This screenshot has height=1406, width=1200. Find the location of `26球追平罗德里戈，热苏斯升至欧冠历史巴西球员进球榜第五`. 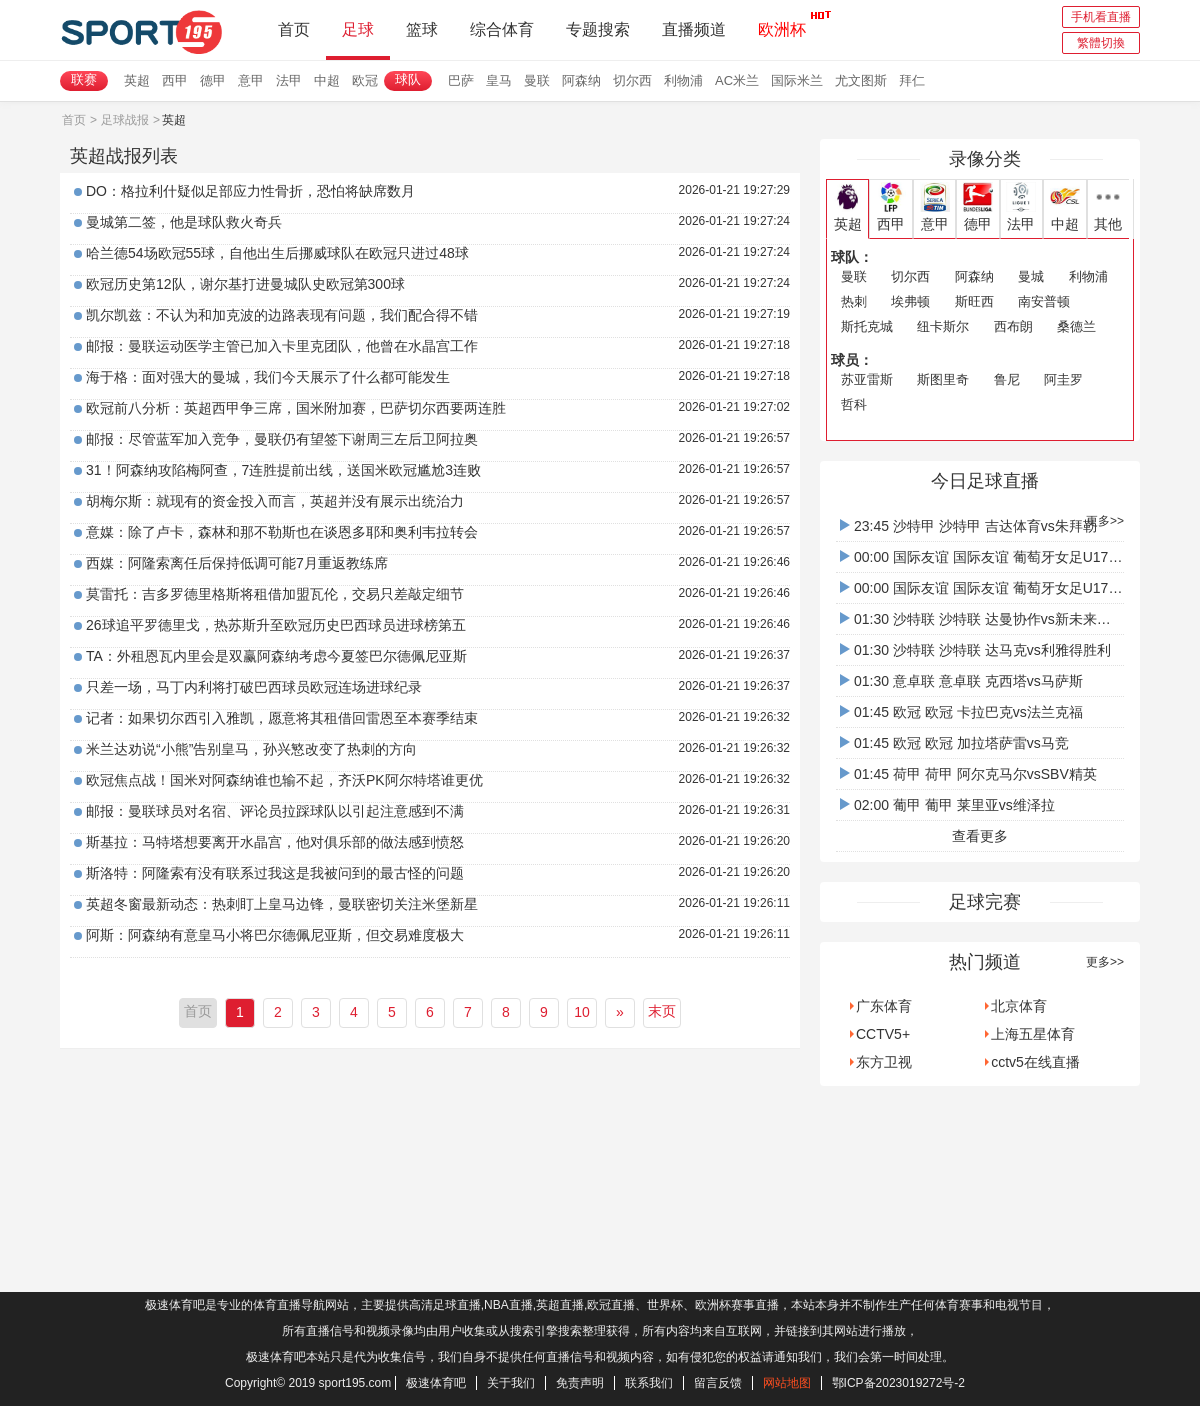

26球追平罗德里戈，热苏斯升至欧冠历史巴西球员进球榜第五 is located at coordinates (276, 625).